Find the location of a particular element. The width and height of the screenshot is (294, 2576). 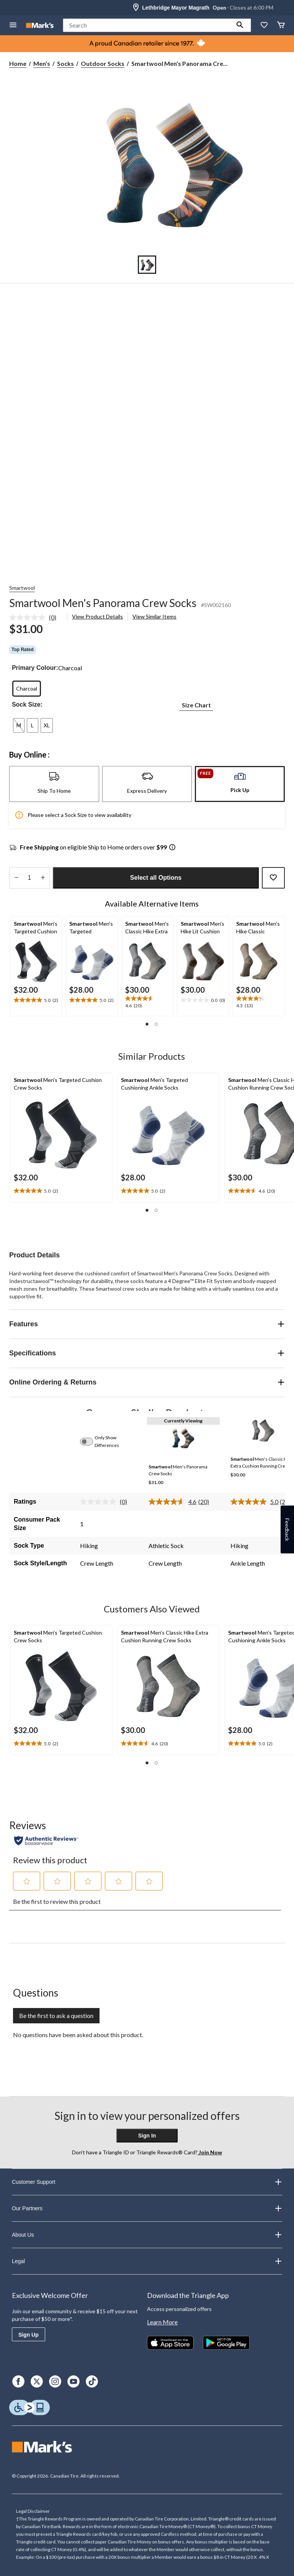

[Go to slide 1] is located at coordinates (147, 264).